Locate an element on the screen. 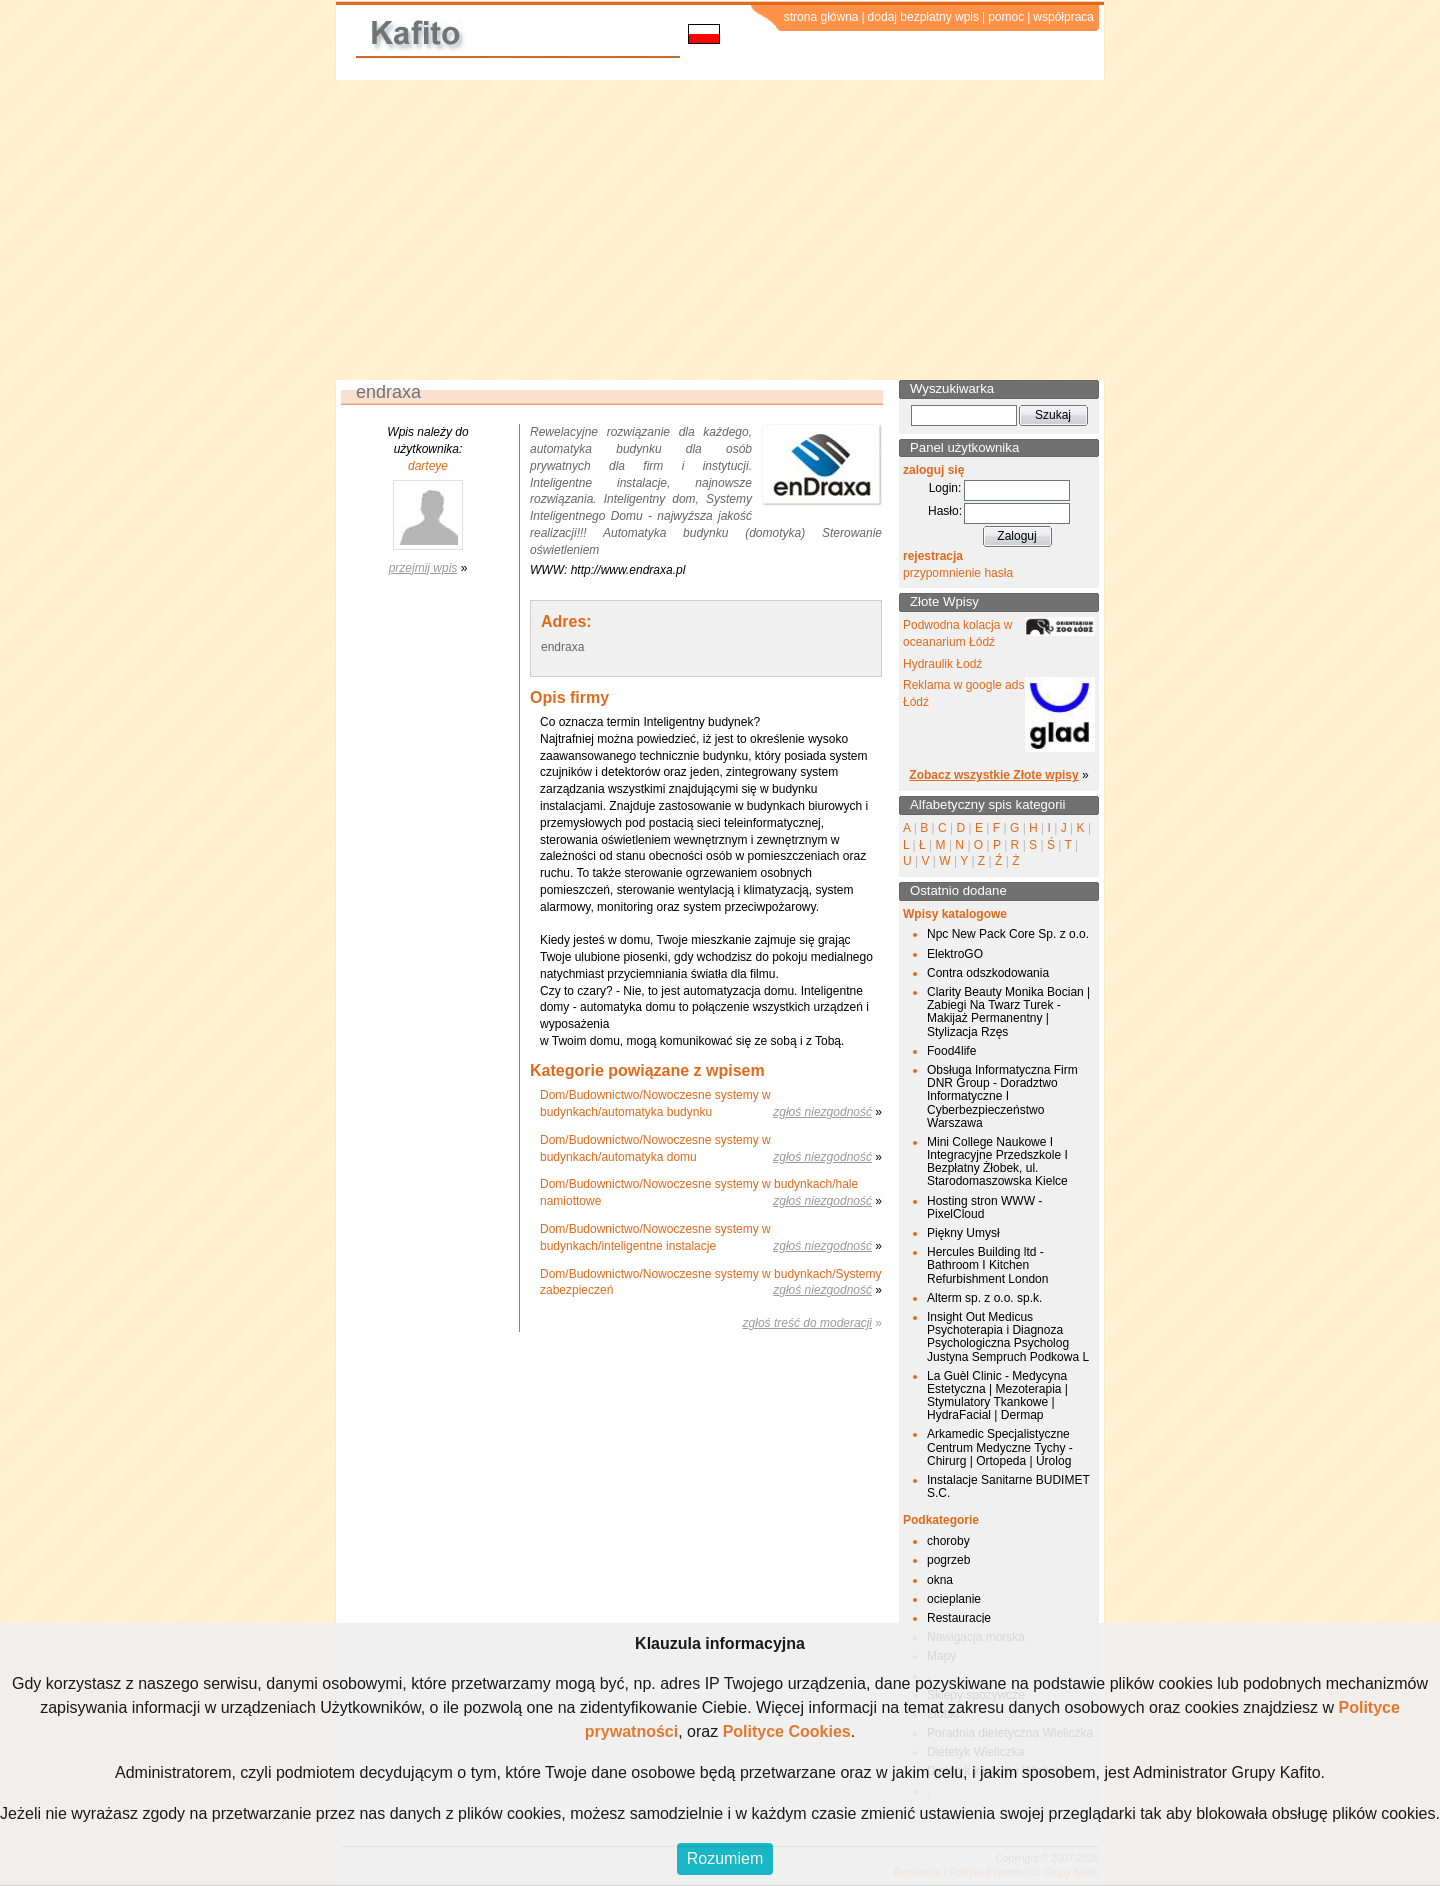 The height and width of the screenshot is (1886, 1440). strona główna is located at coordinates (821, 17).